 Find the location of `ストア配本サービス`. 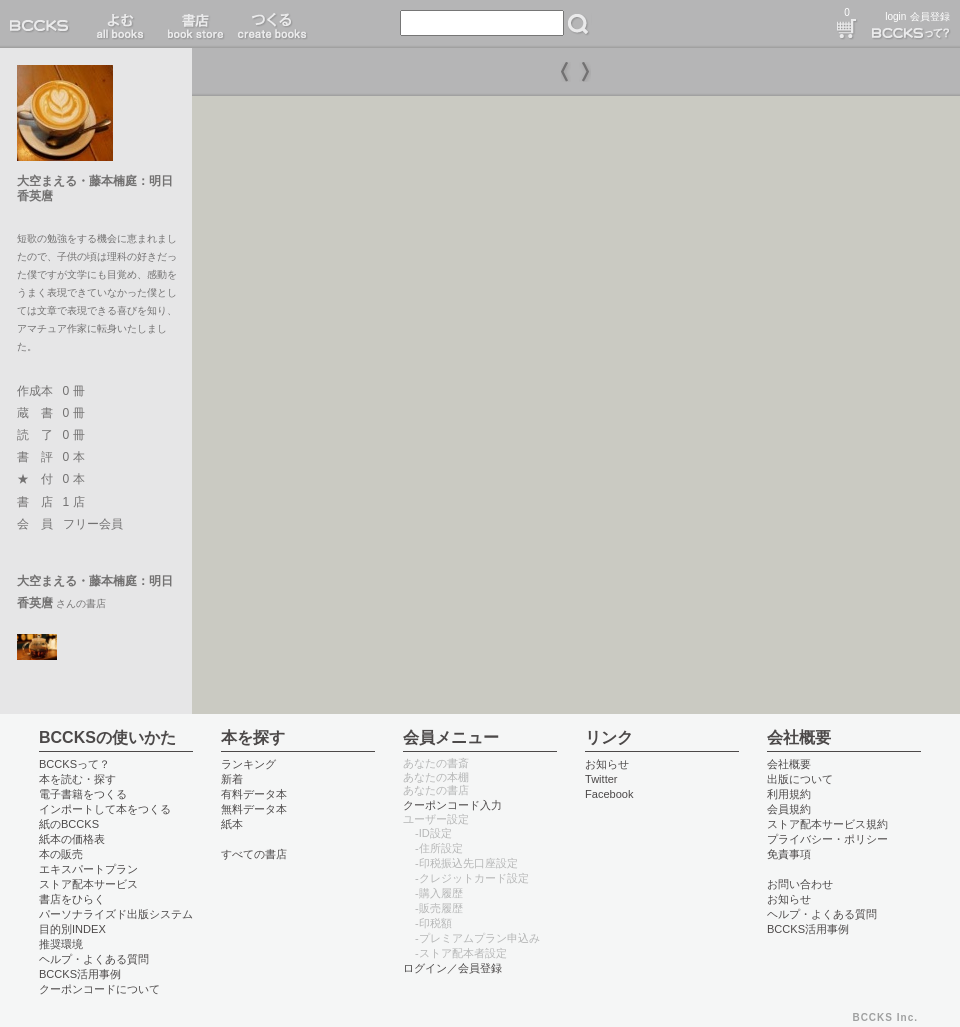

ストア配本サービス is located at coordinates (88, 884).